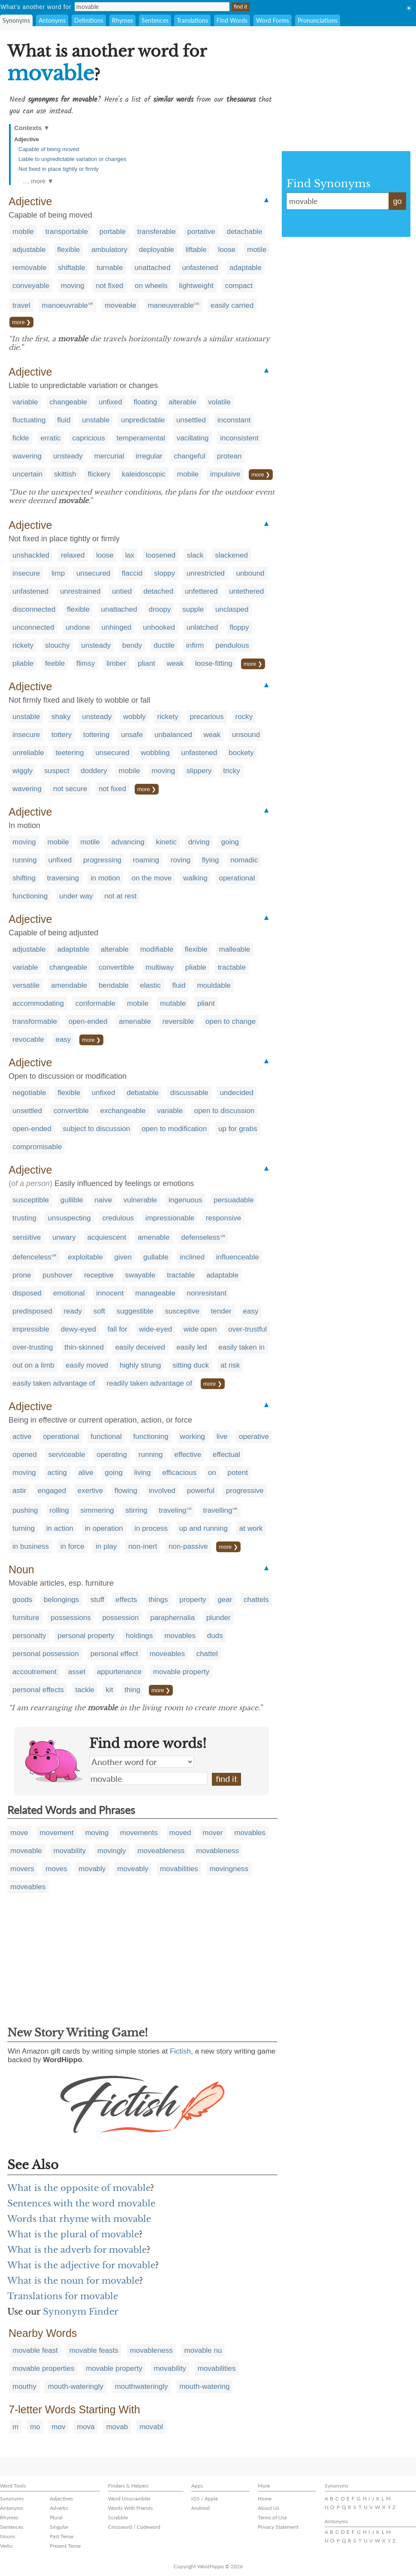 The image size is (416, 2576). Describe the element at coordinates (114, 1654) in the screenshot. I see `personal effect` at that location.